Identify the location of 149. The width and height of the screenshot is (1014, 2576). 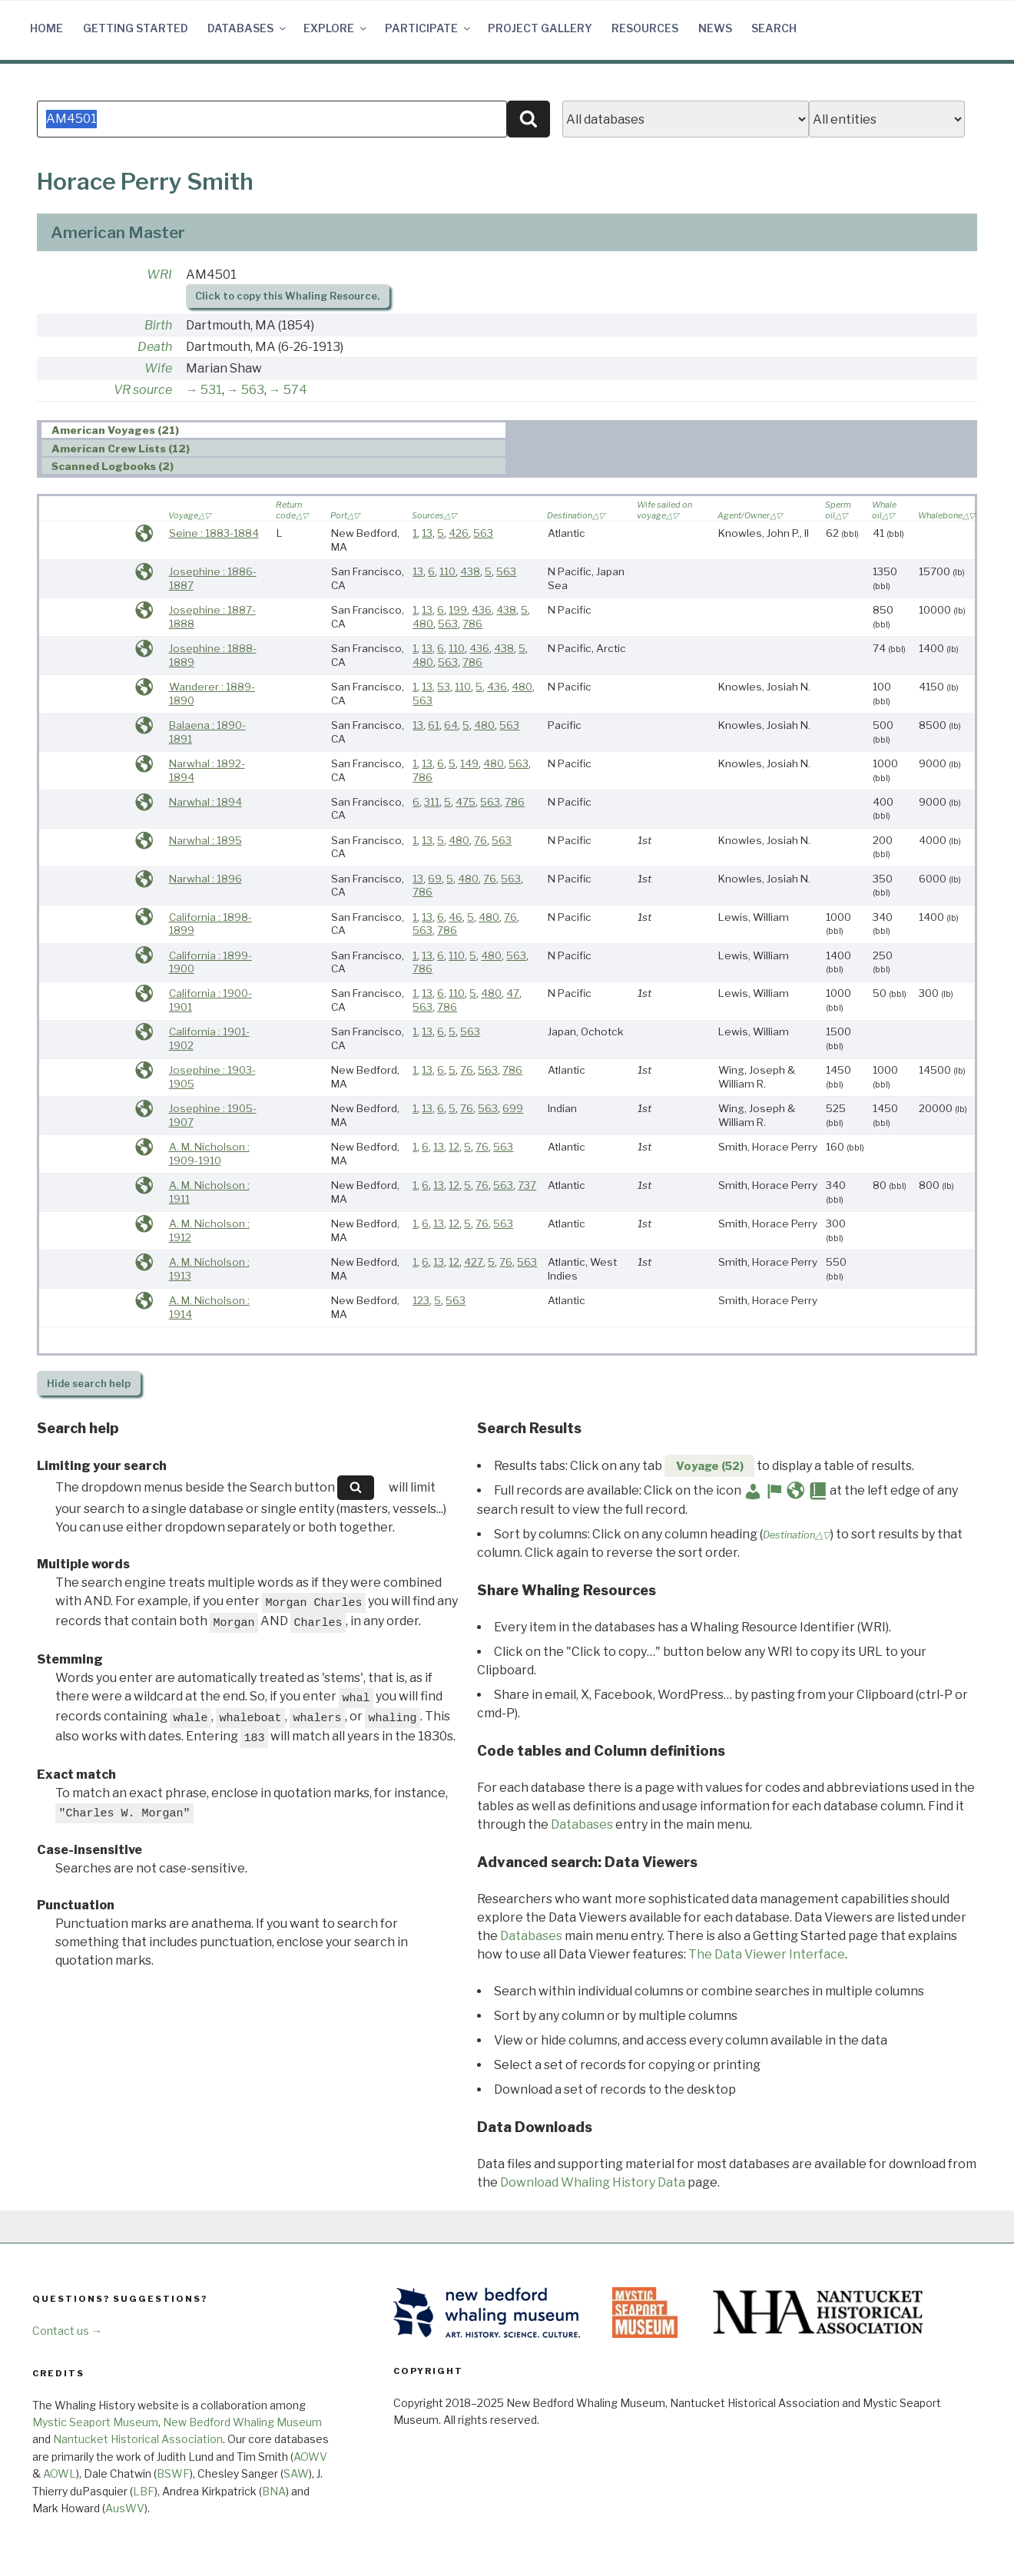
(469, 763).